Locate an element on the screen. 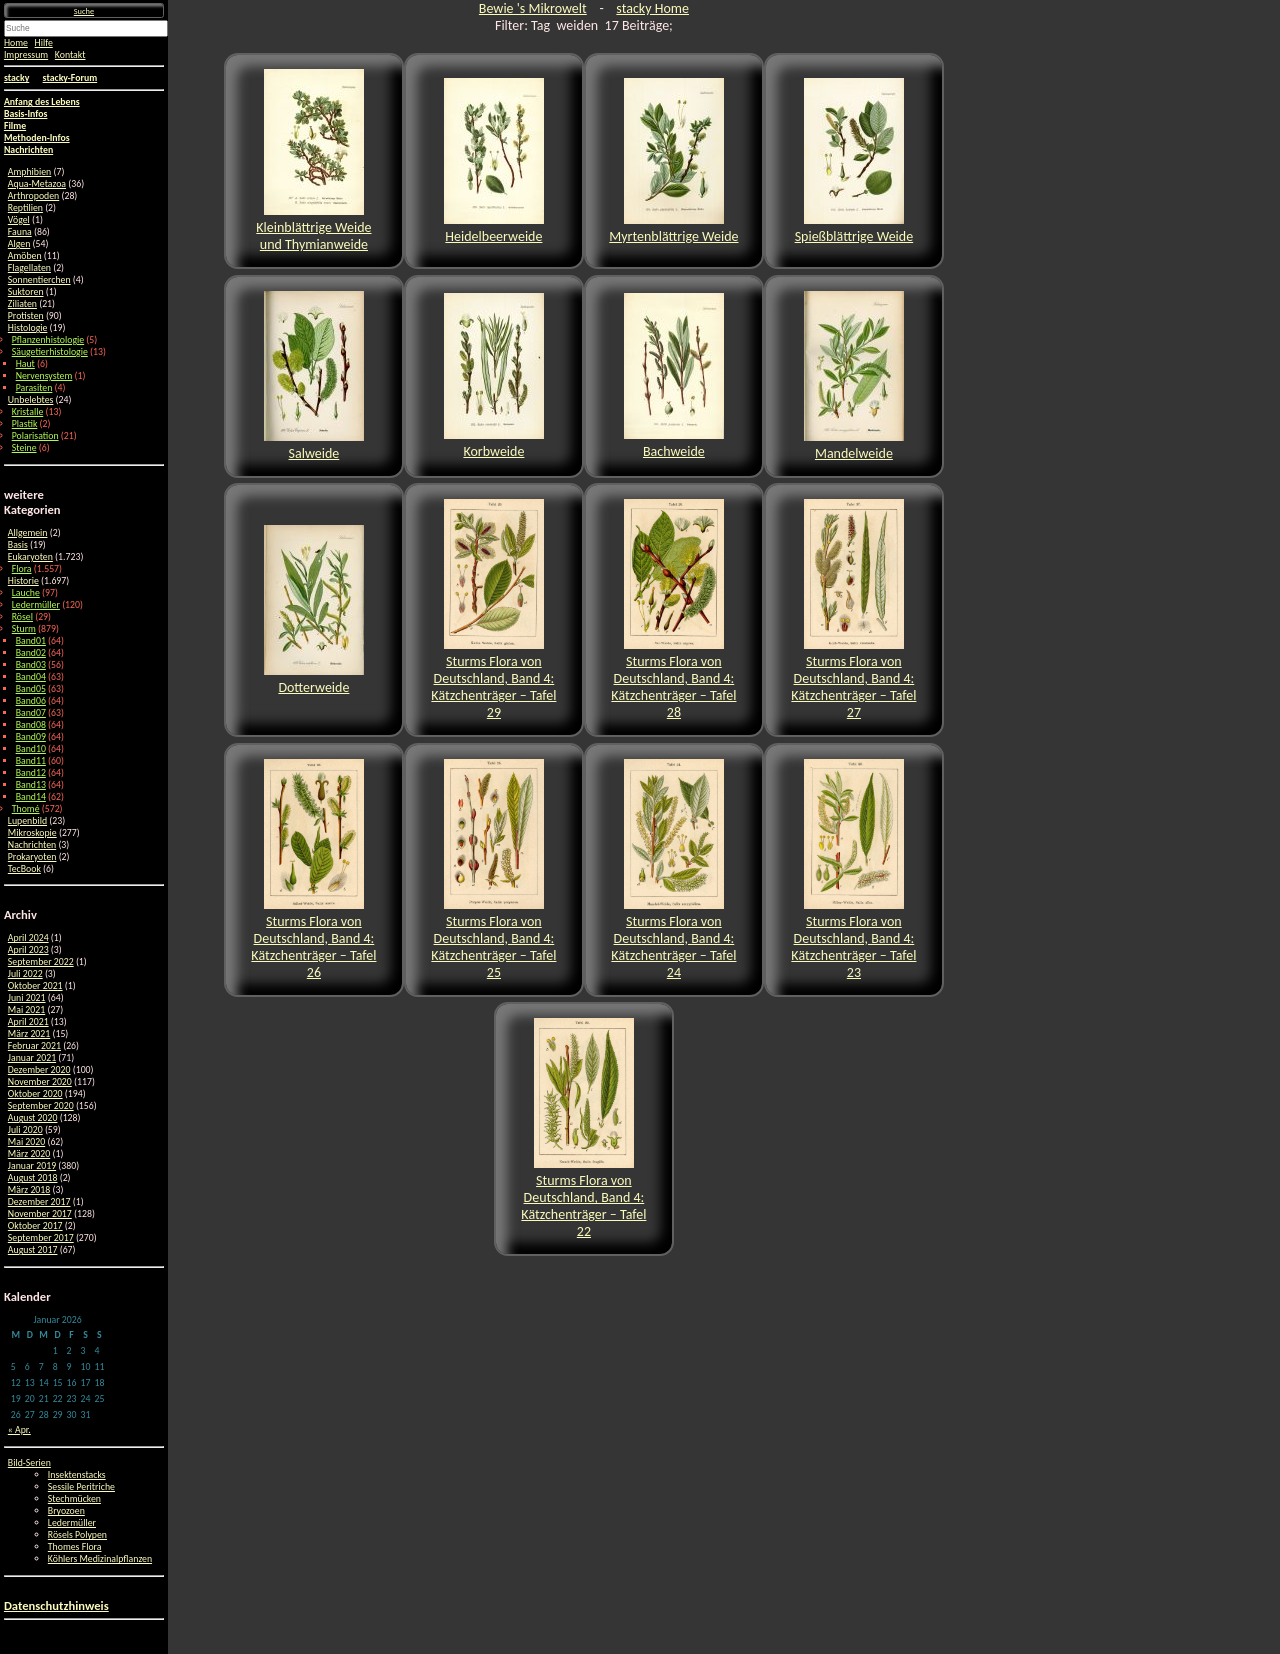 This screenshot has width=1280, height=1654. Mikroskopie is located at coordinates (32, 833).